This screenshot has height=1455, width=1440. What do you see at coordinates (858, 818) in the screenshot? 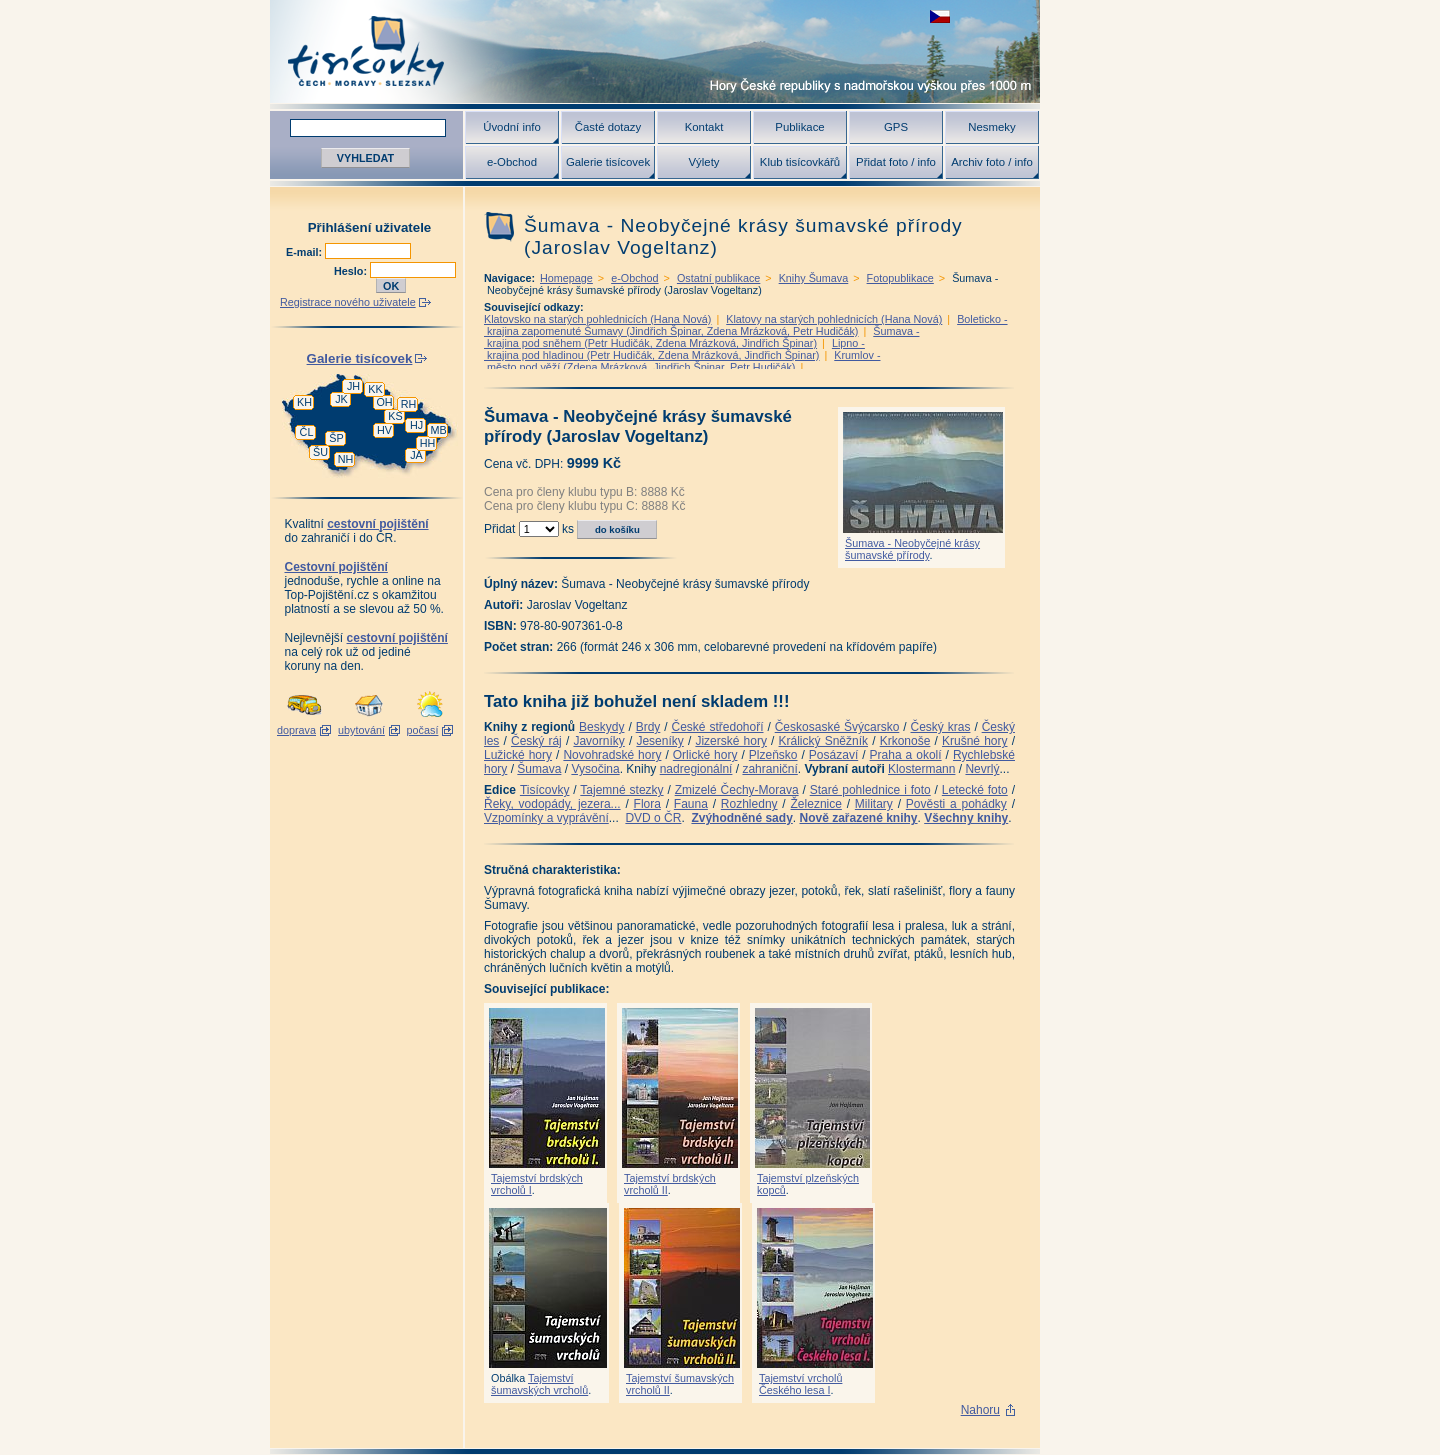
I see `Nově zařazené knihy` at bounding box center [858, 818].